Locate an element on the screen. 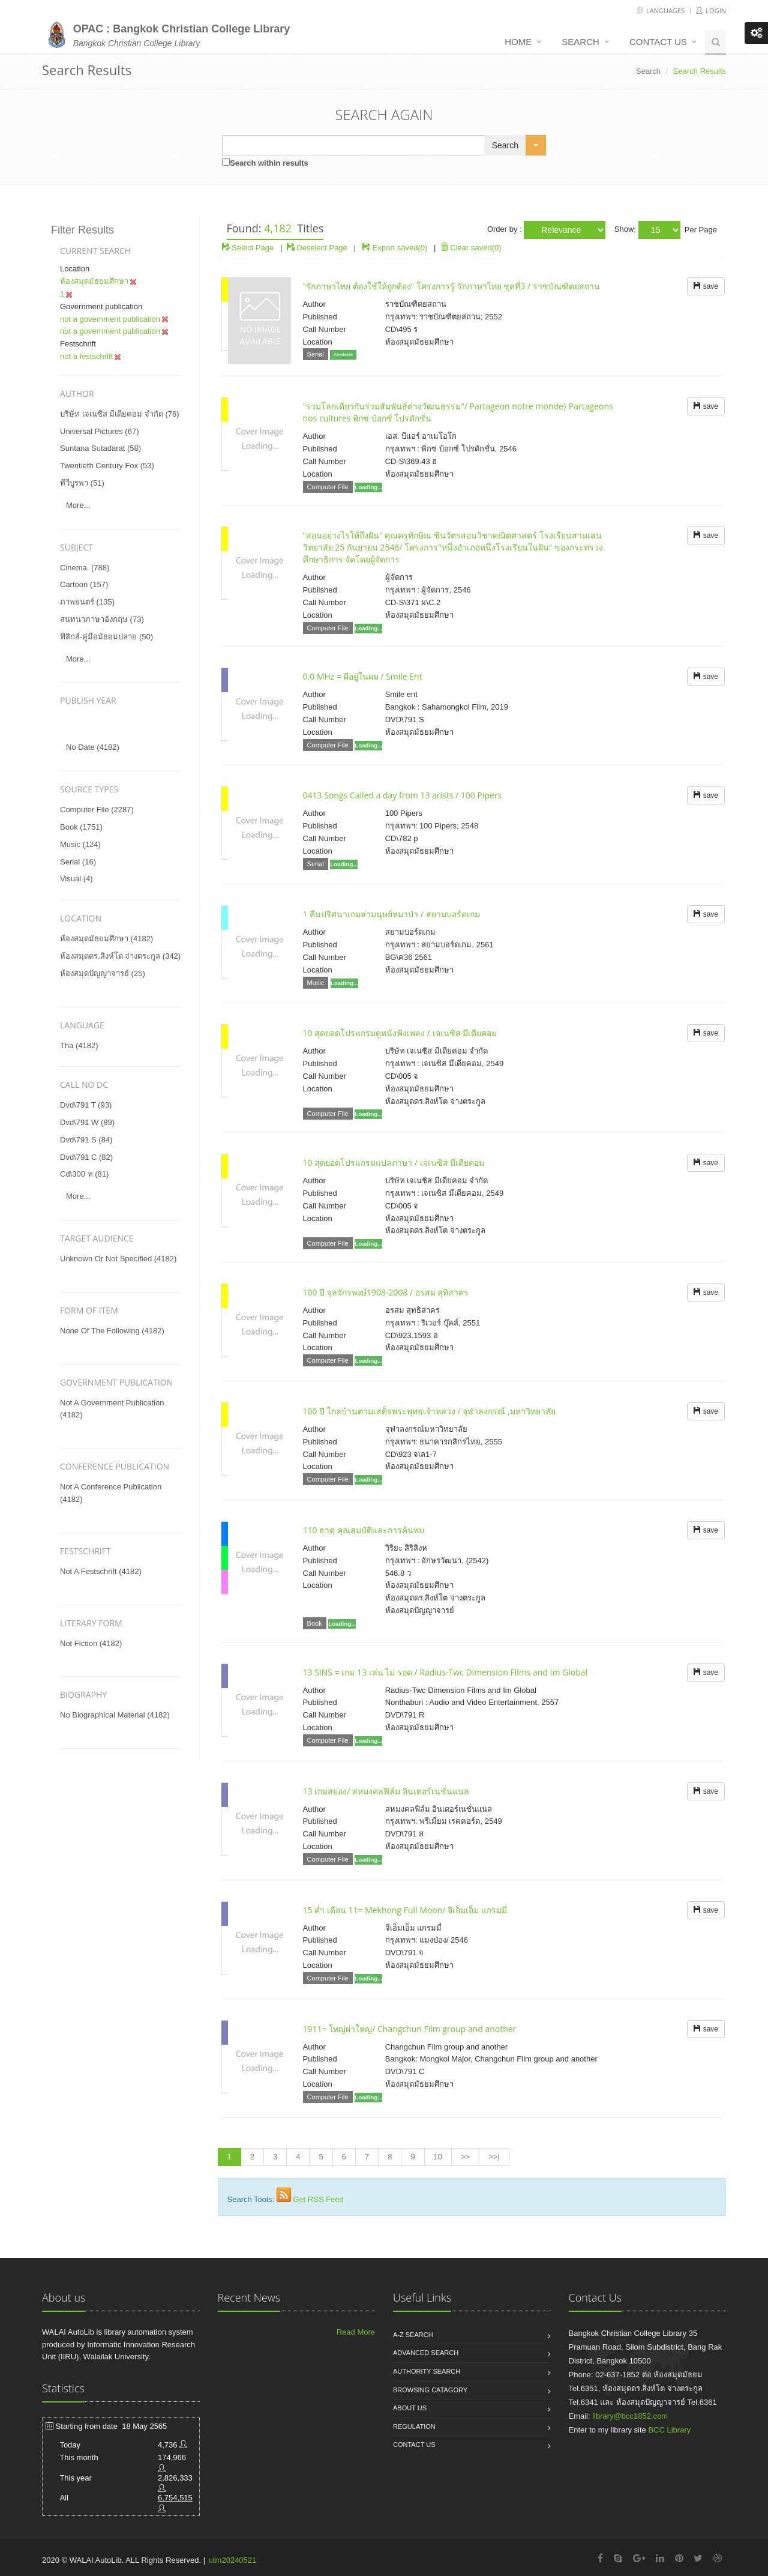  10 สุดยอดโปรแกรมดูหนังฟังเพลง / เจเนซิส มีเดียคอม is located at coordinates (400, 1033).